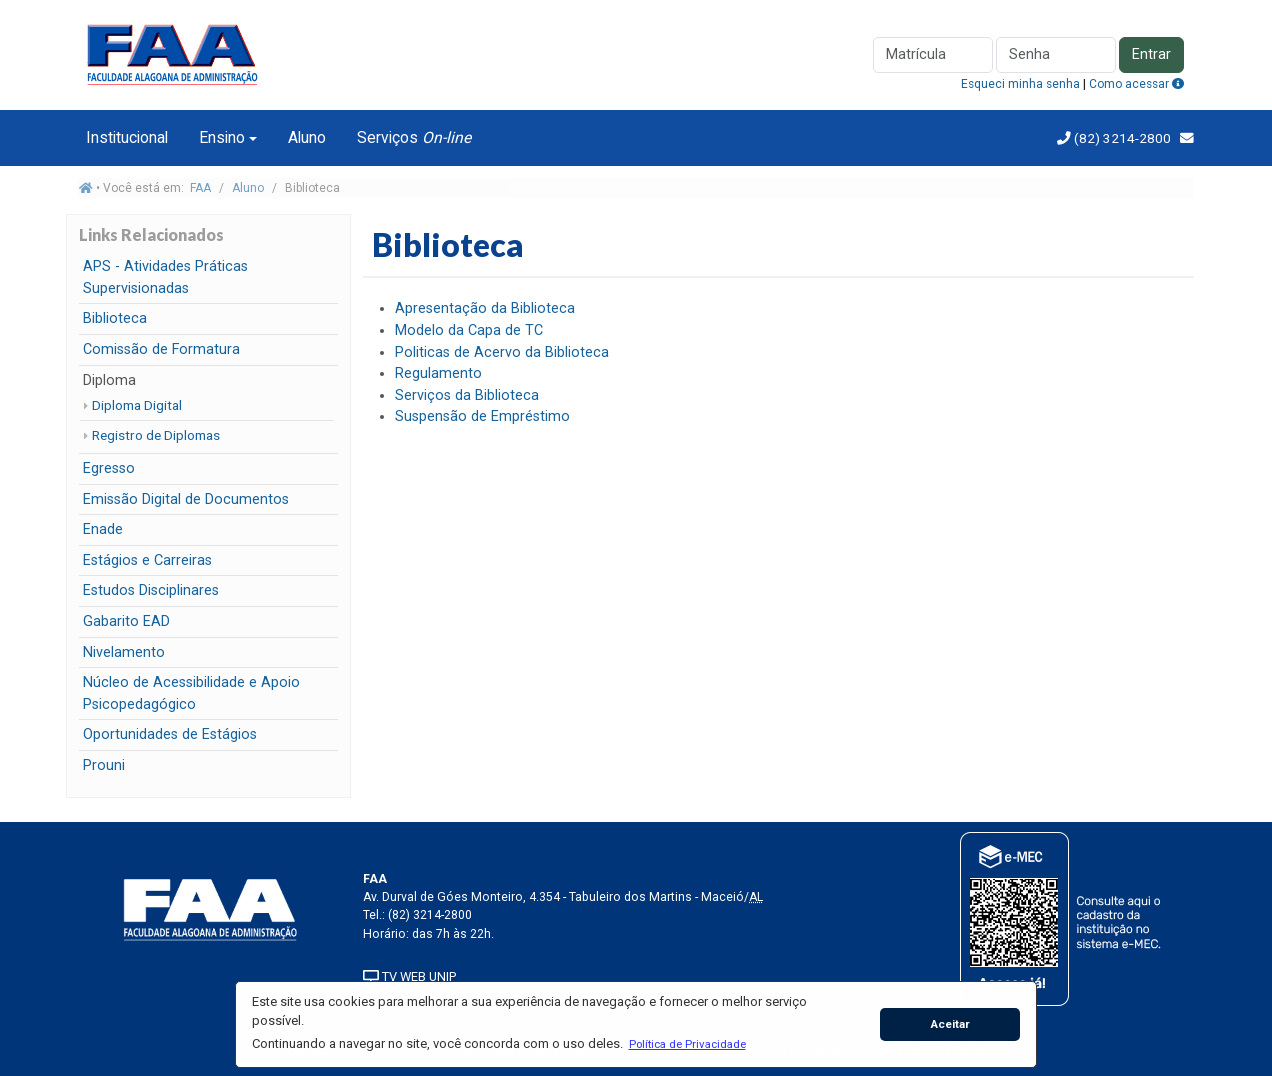  What do you see at coordinates (482, 416) in the screenshot?
I see `Suspensão de Empréstimo` at bounding box center [482, 416].